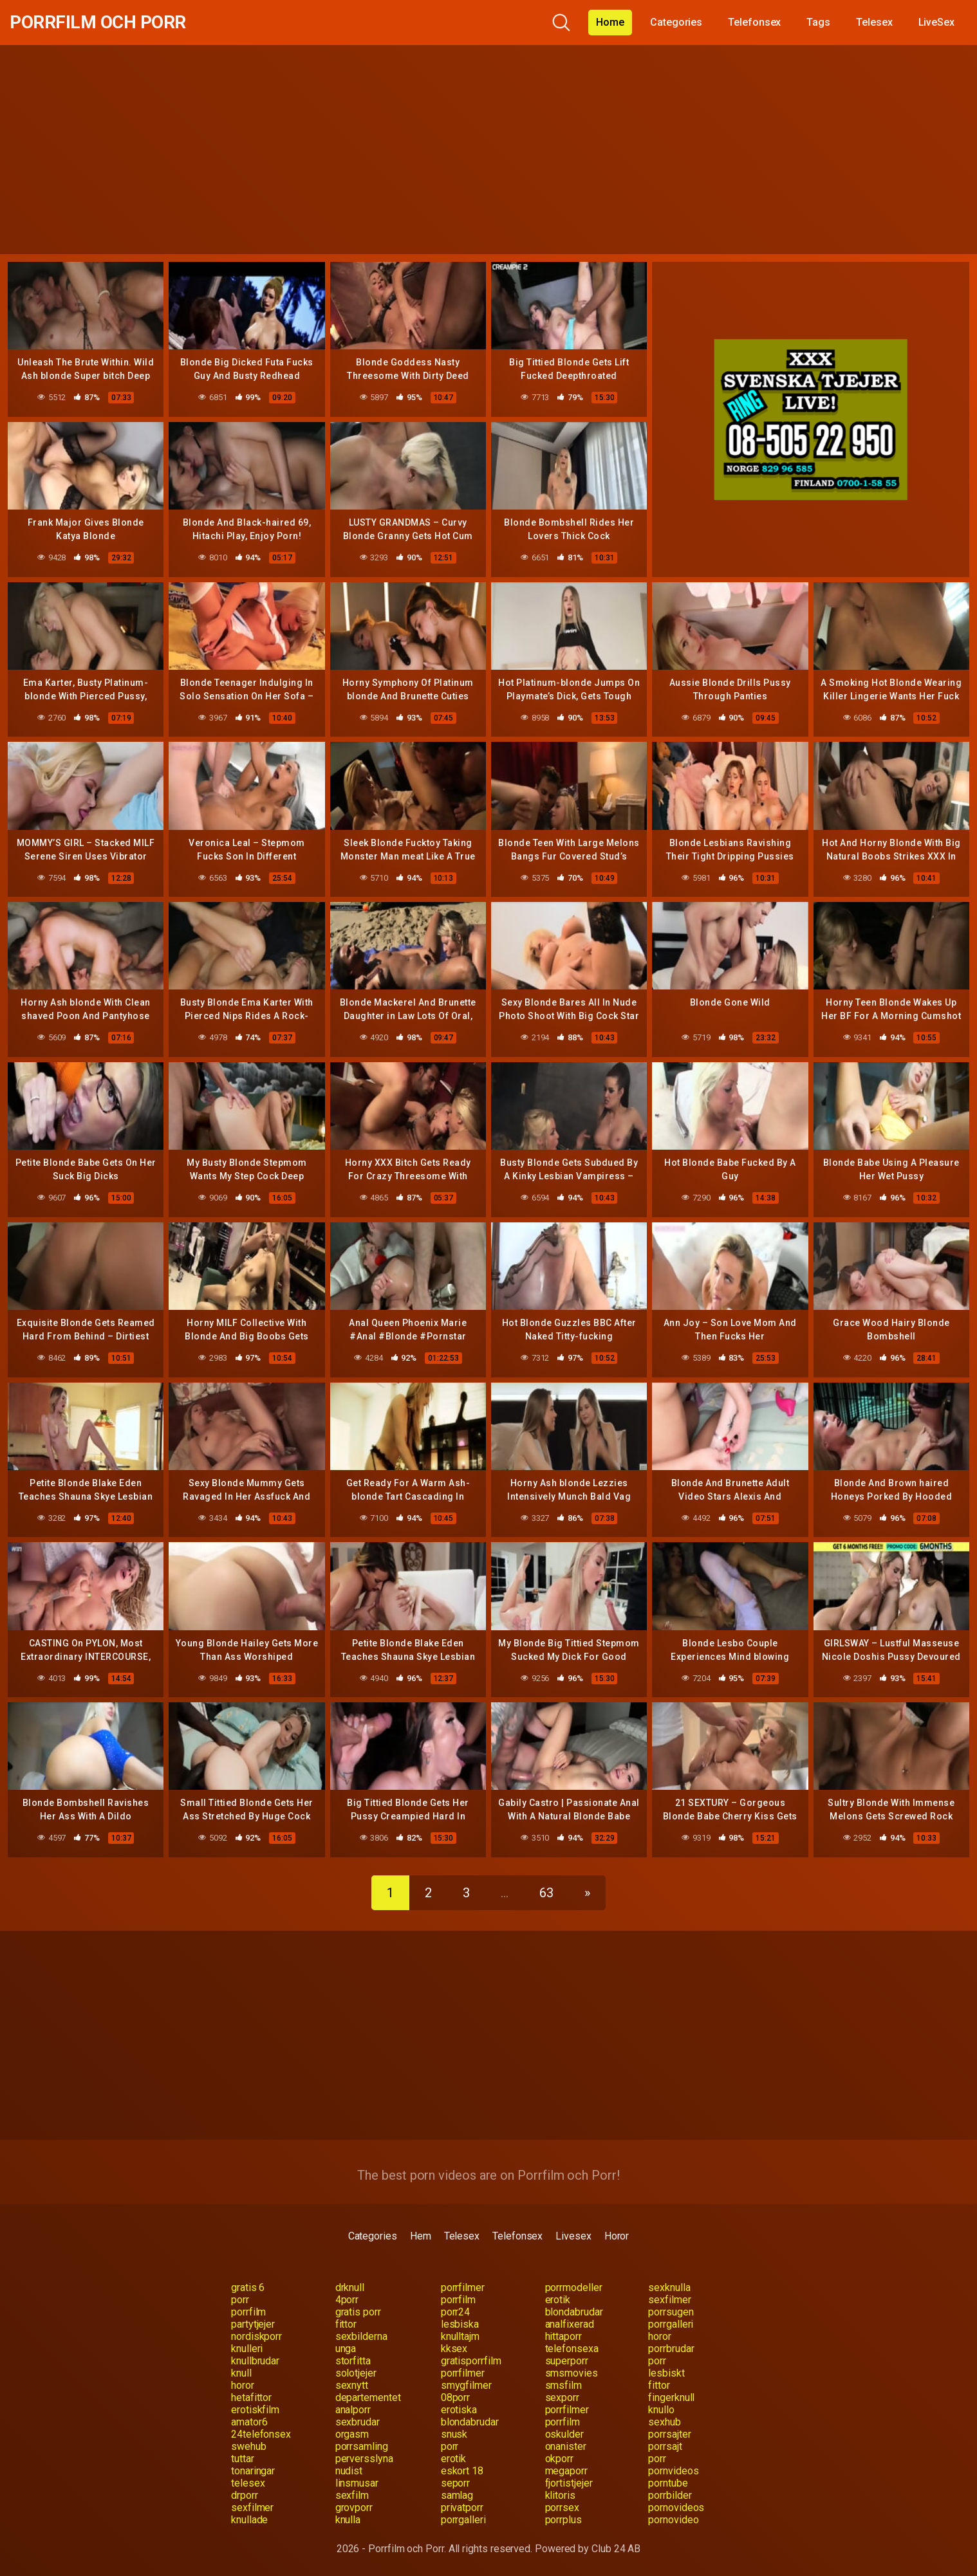  I want to click on porrsamling, so click(361, 2446).